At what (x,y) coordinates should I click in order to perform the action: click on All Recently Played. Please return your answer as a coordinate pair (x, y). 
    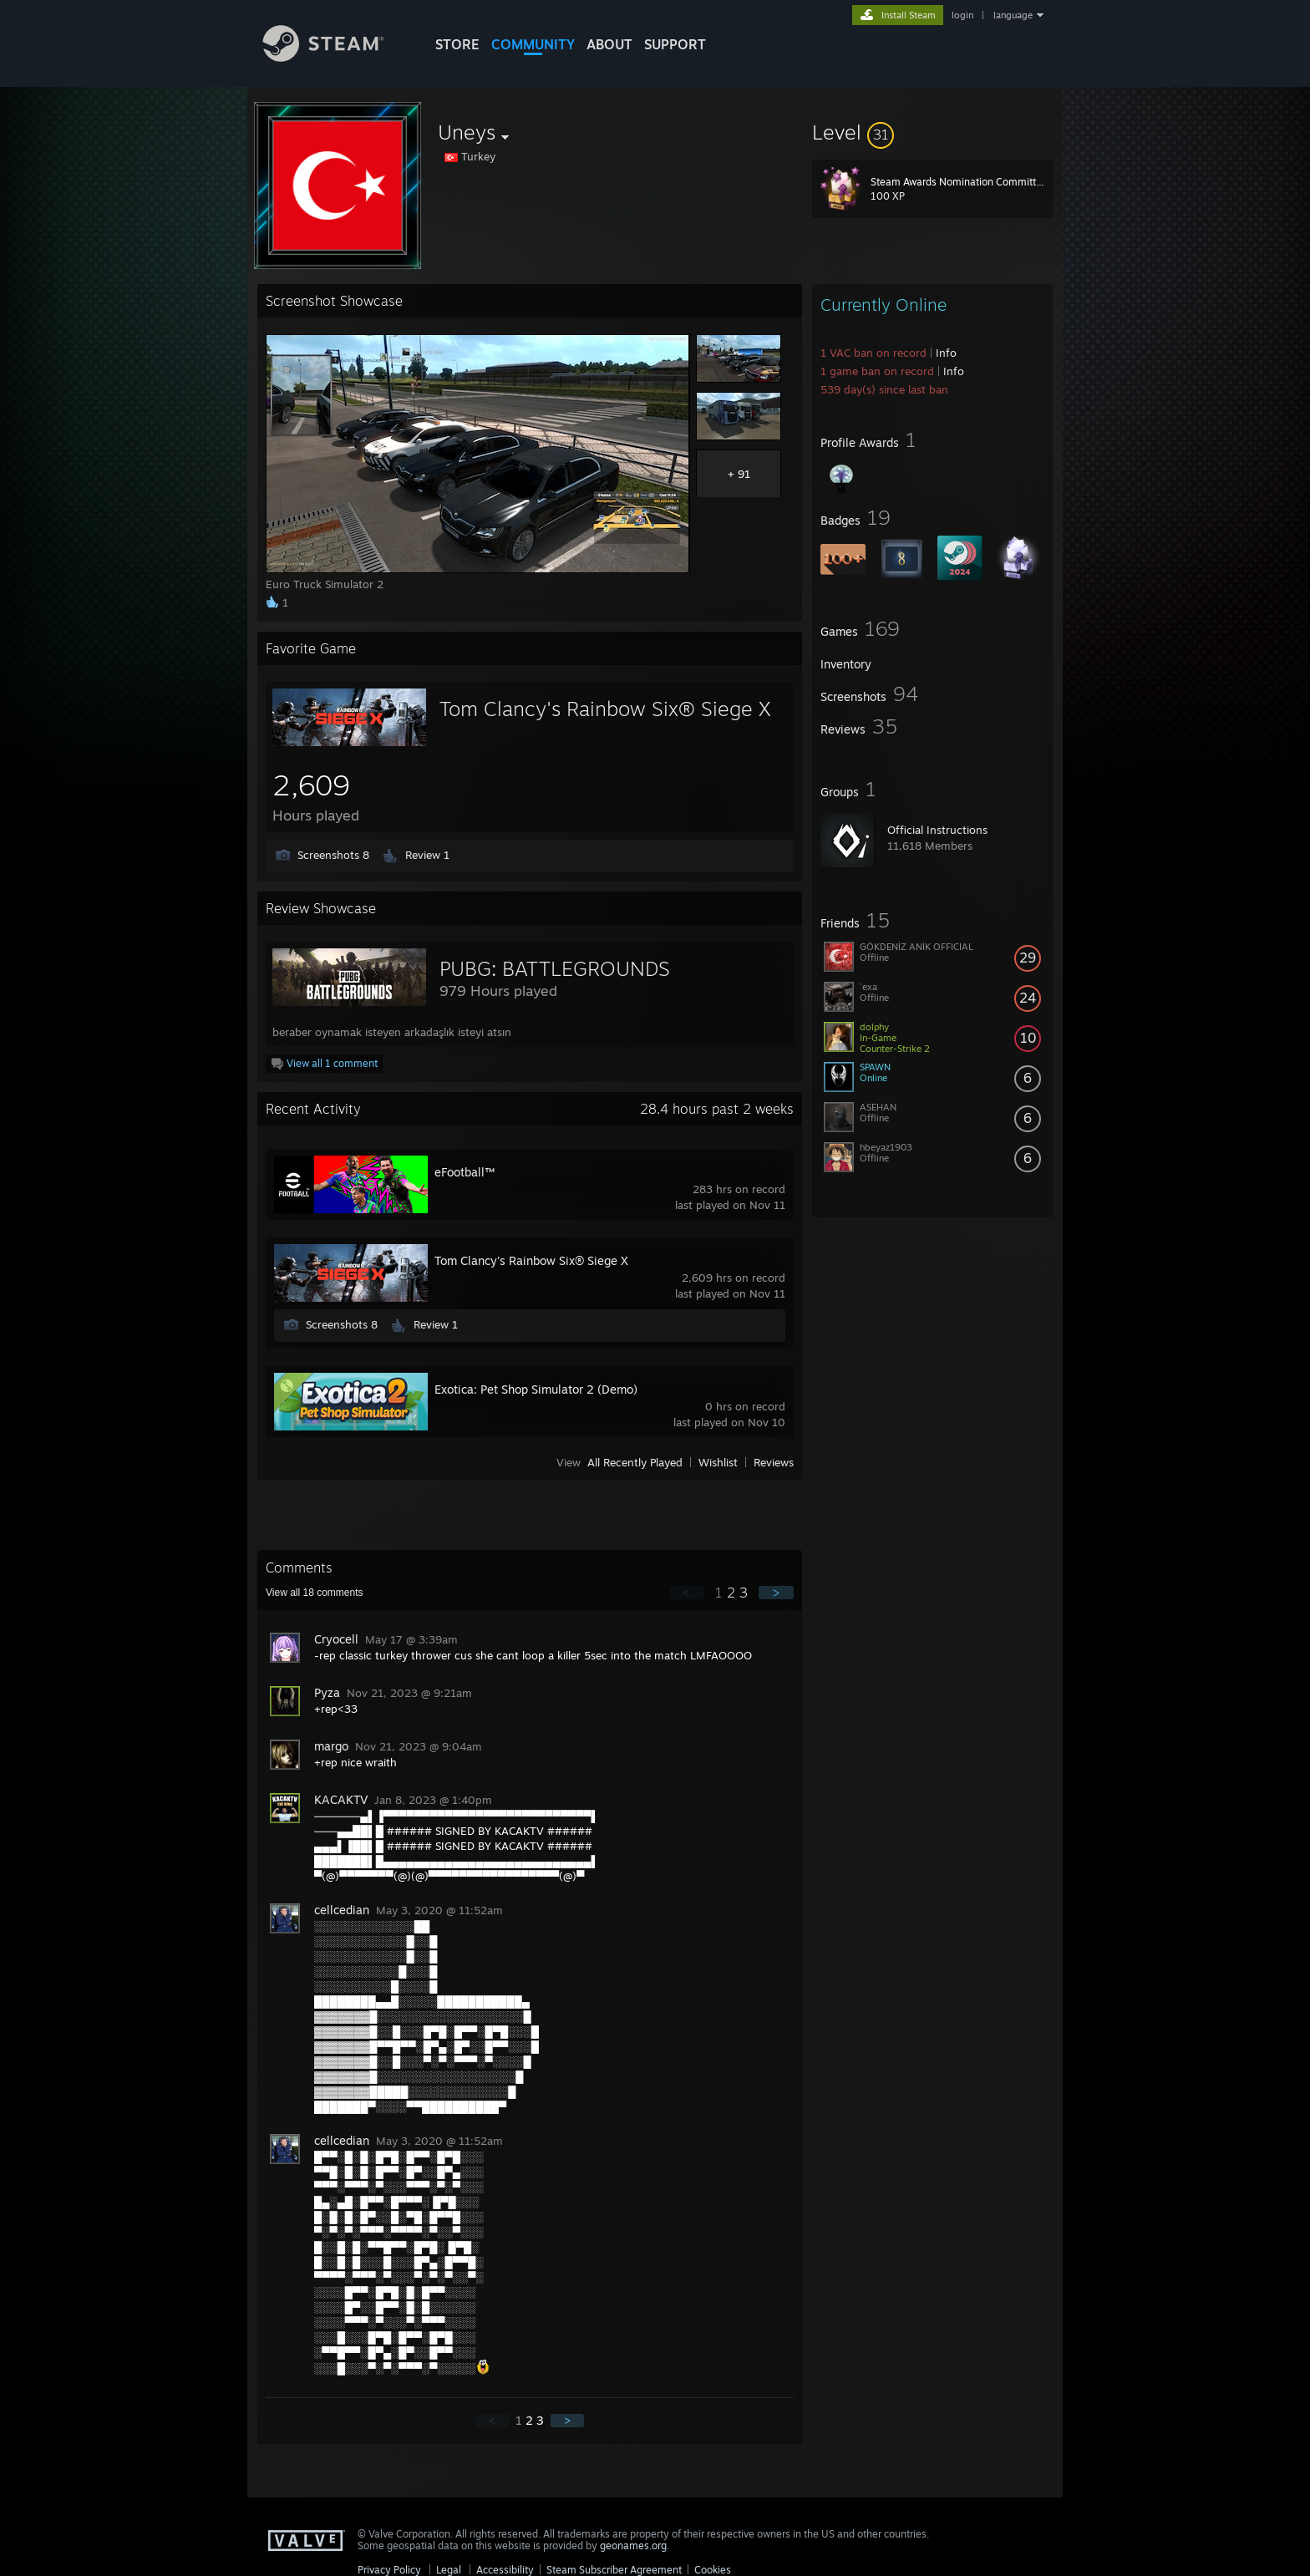
    Looking at the image, I should click on (635, 1462).